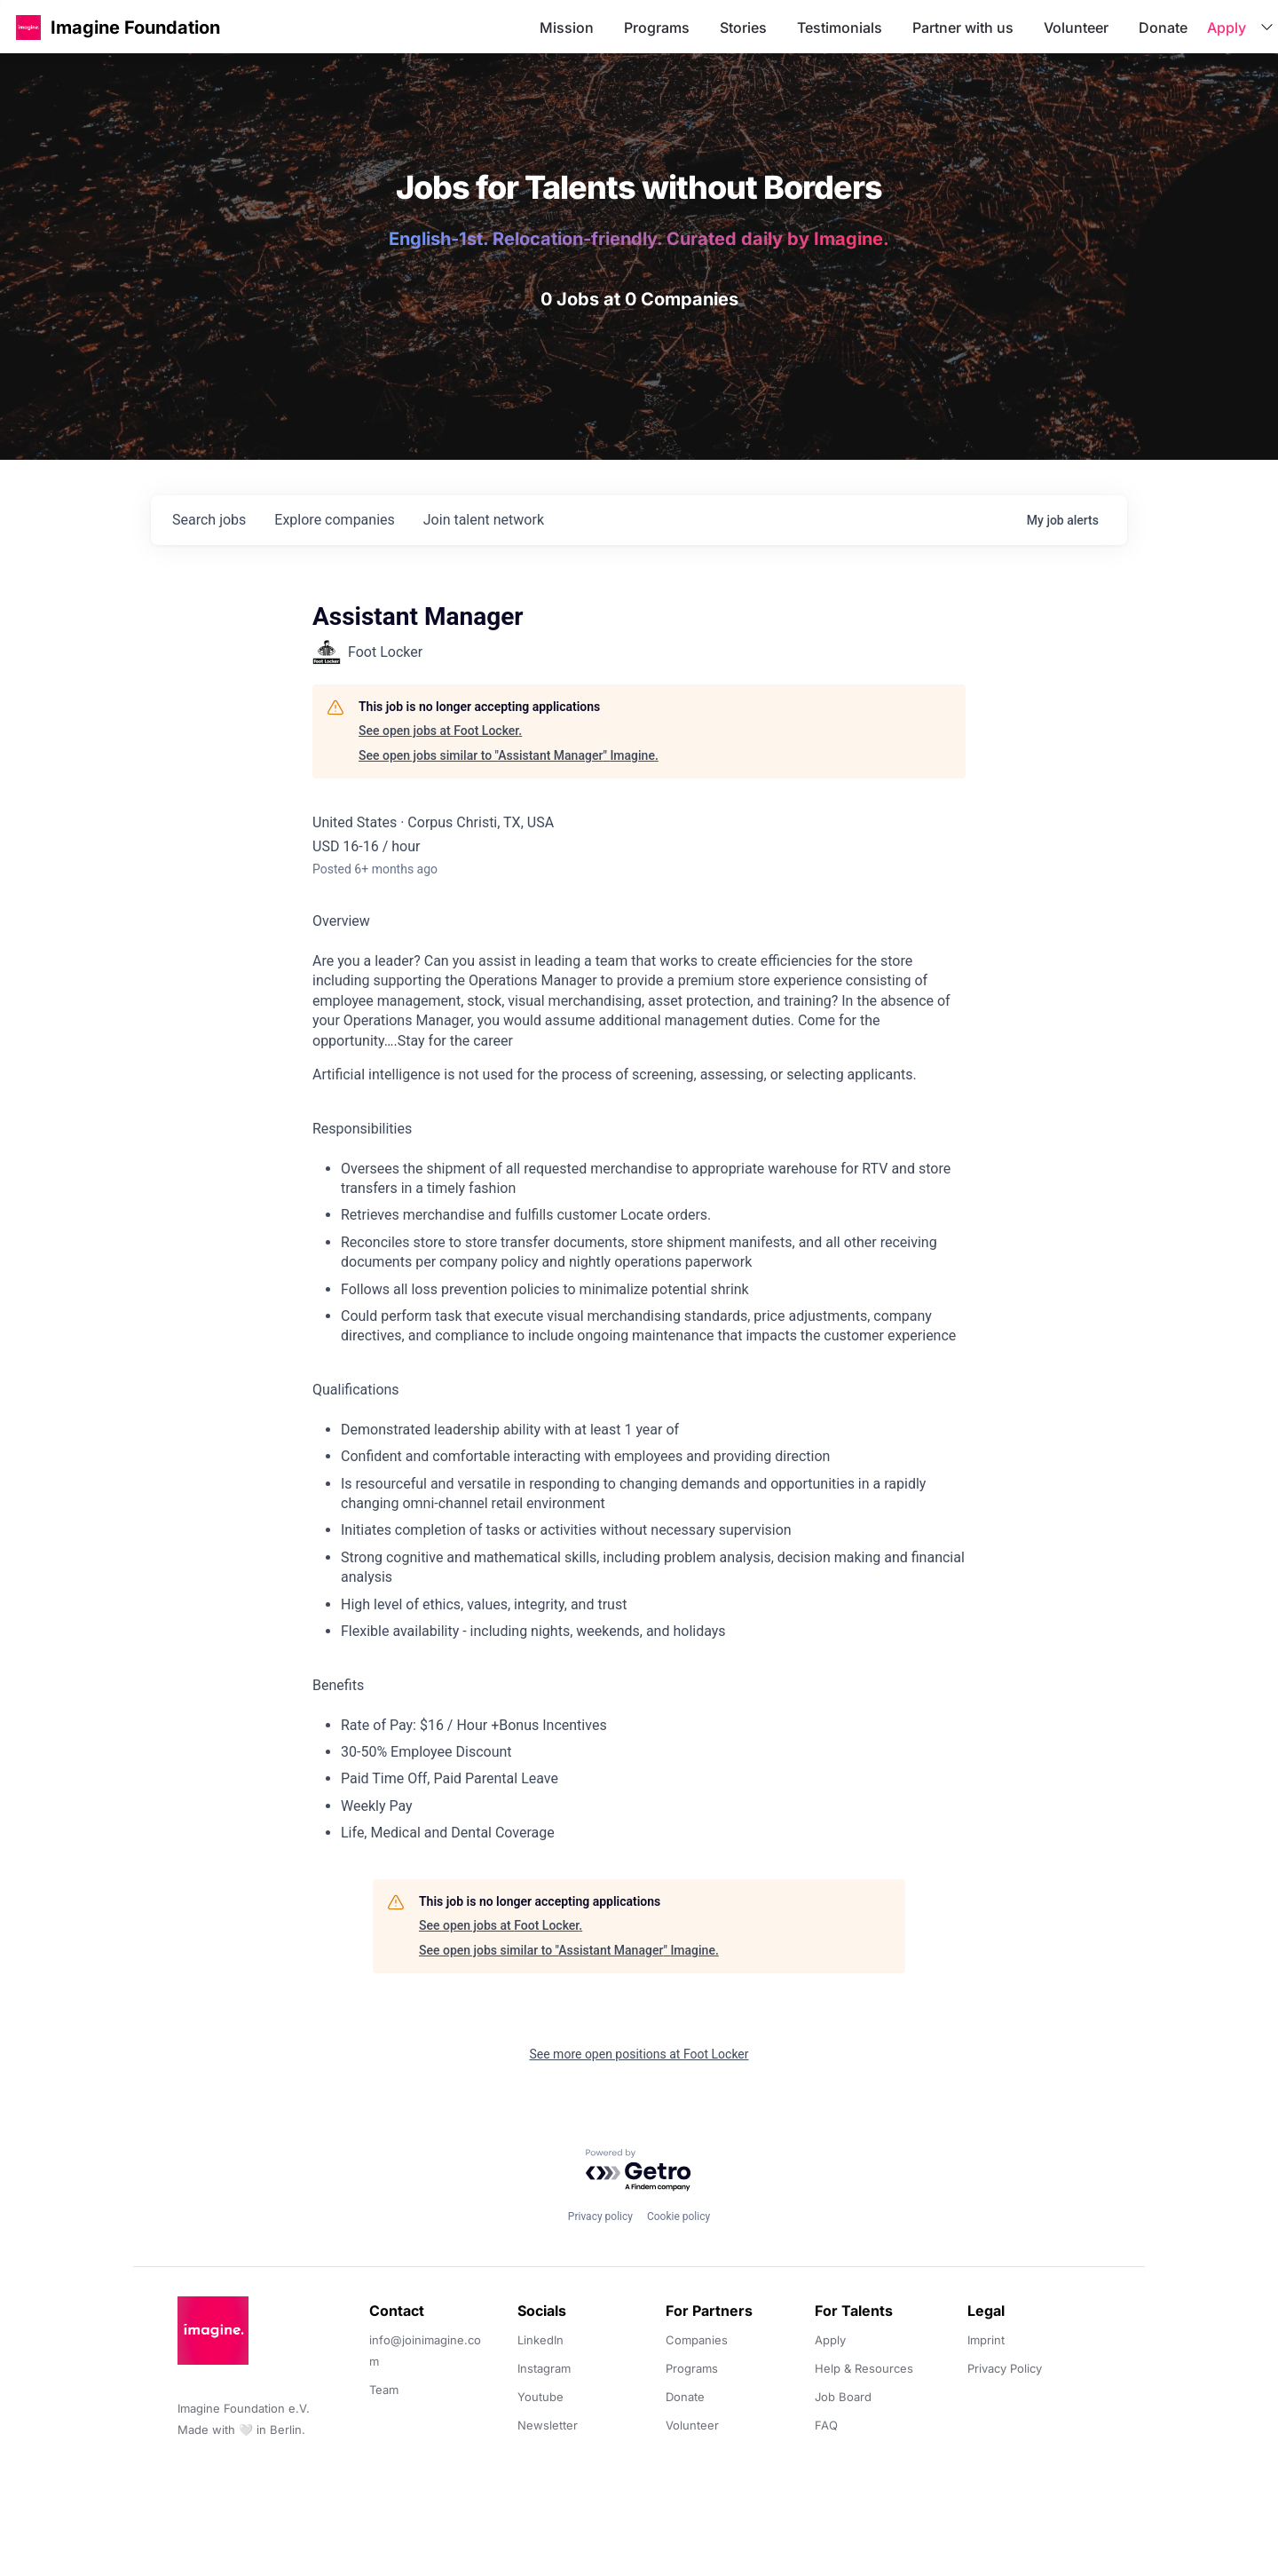 The width and height of the screenshot is (1278, 2576). Describe the element at coordinates (678, 2216) in the screenshot. I see `Cookie policy` at that location.